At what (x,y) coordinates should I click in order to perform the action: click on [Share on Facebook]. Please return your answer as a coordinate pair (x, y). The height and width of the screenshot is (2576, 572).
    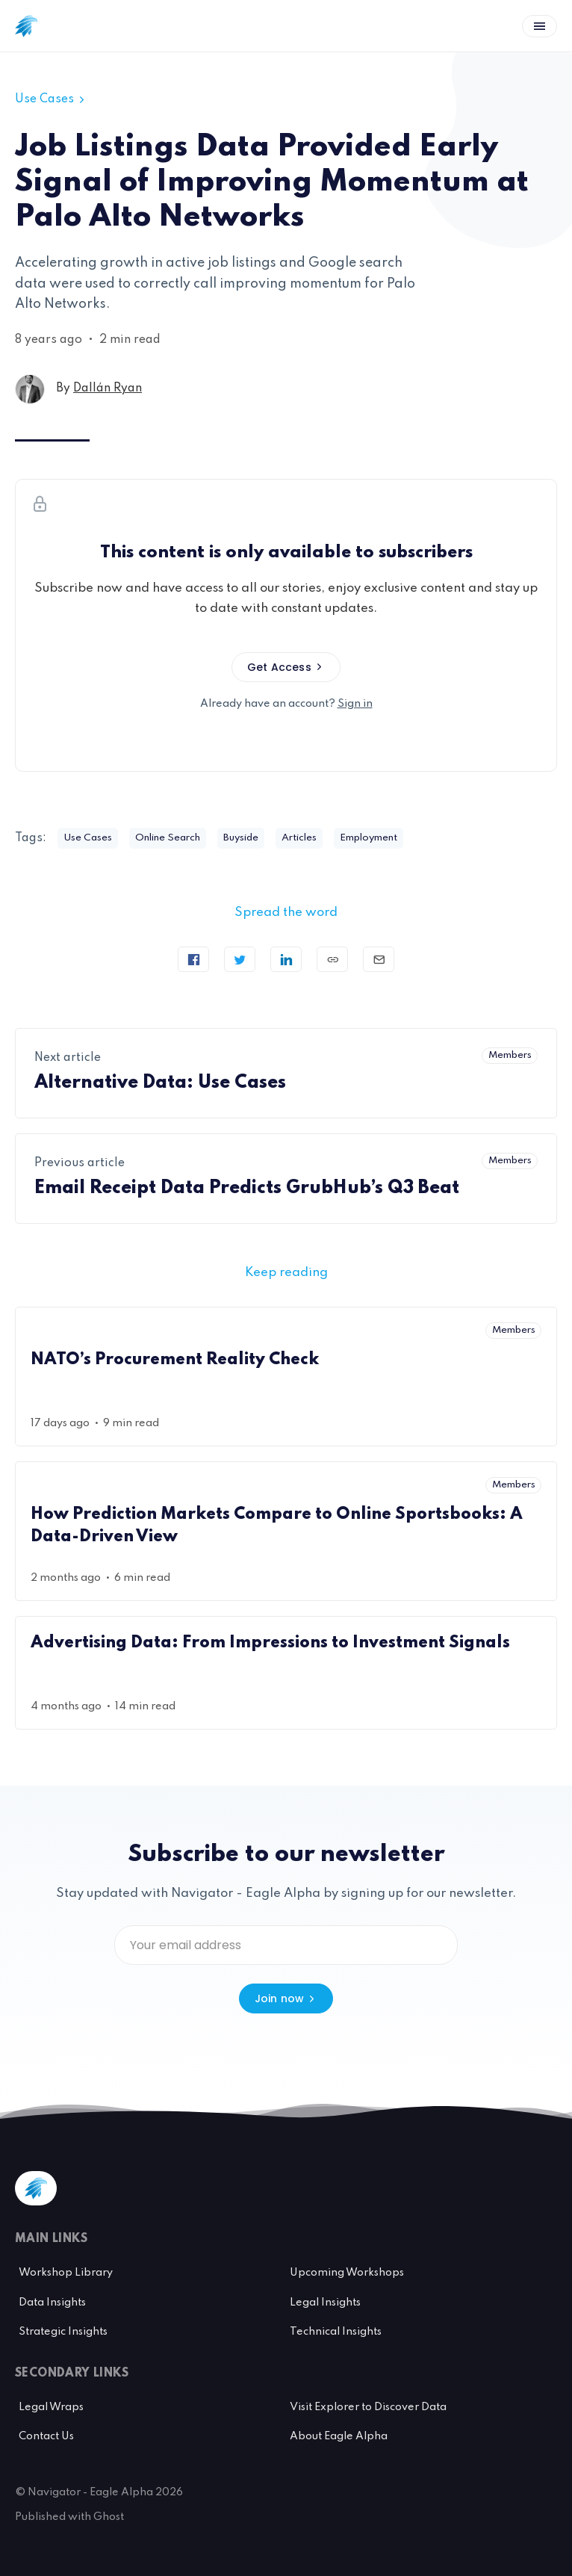
    Looking at the image, I should click on (193, 959).